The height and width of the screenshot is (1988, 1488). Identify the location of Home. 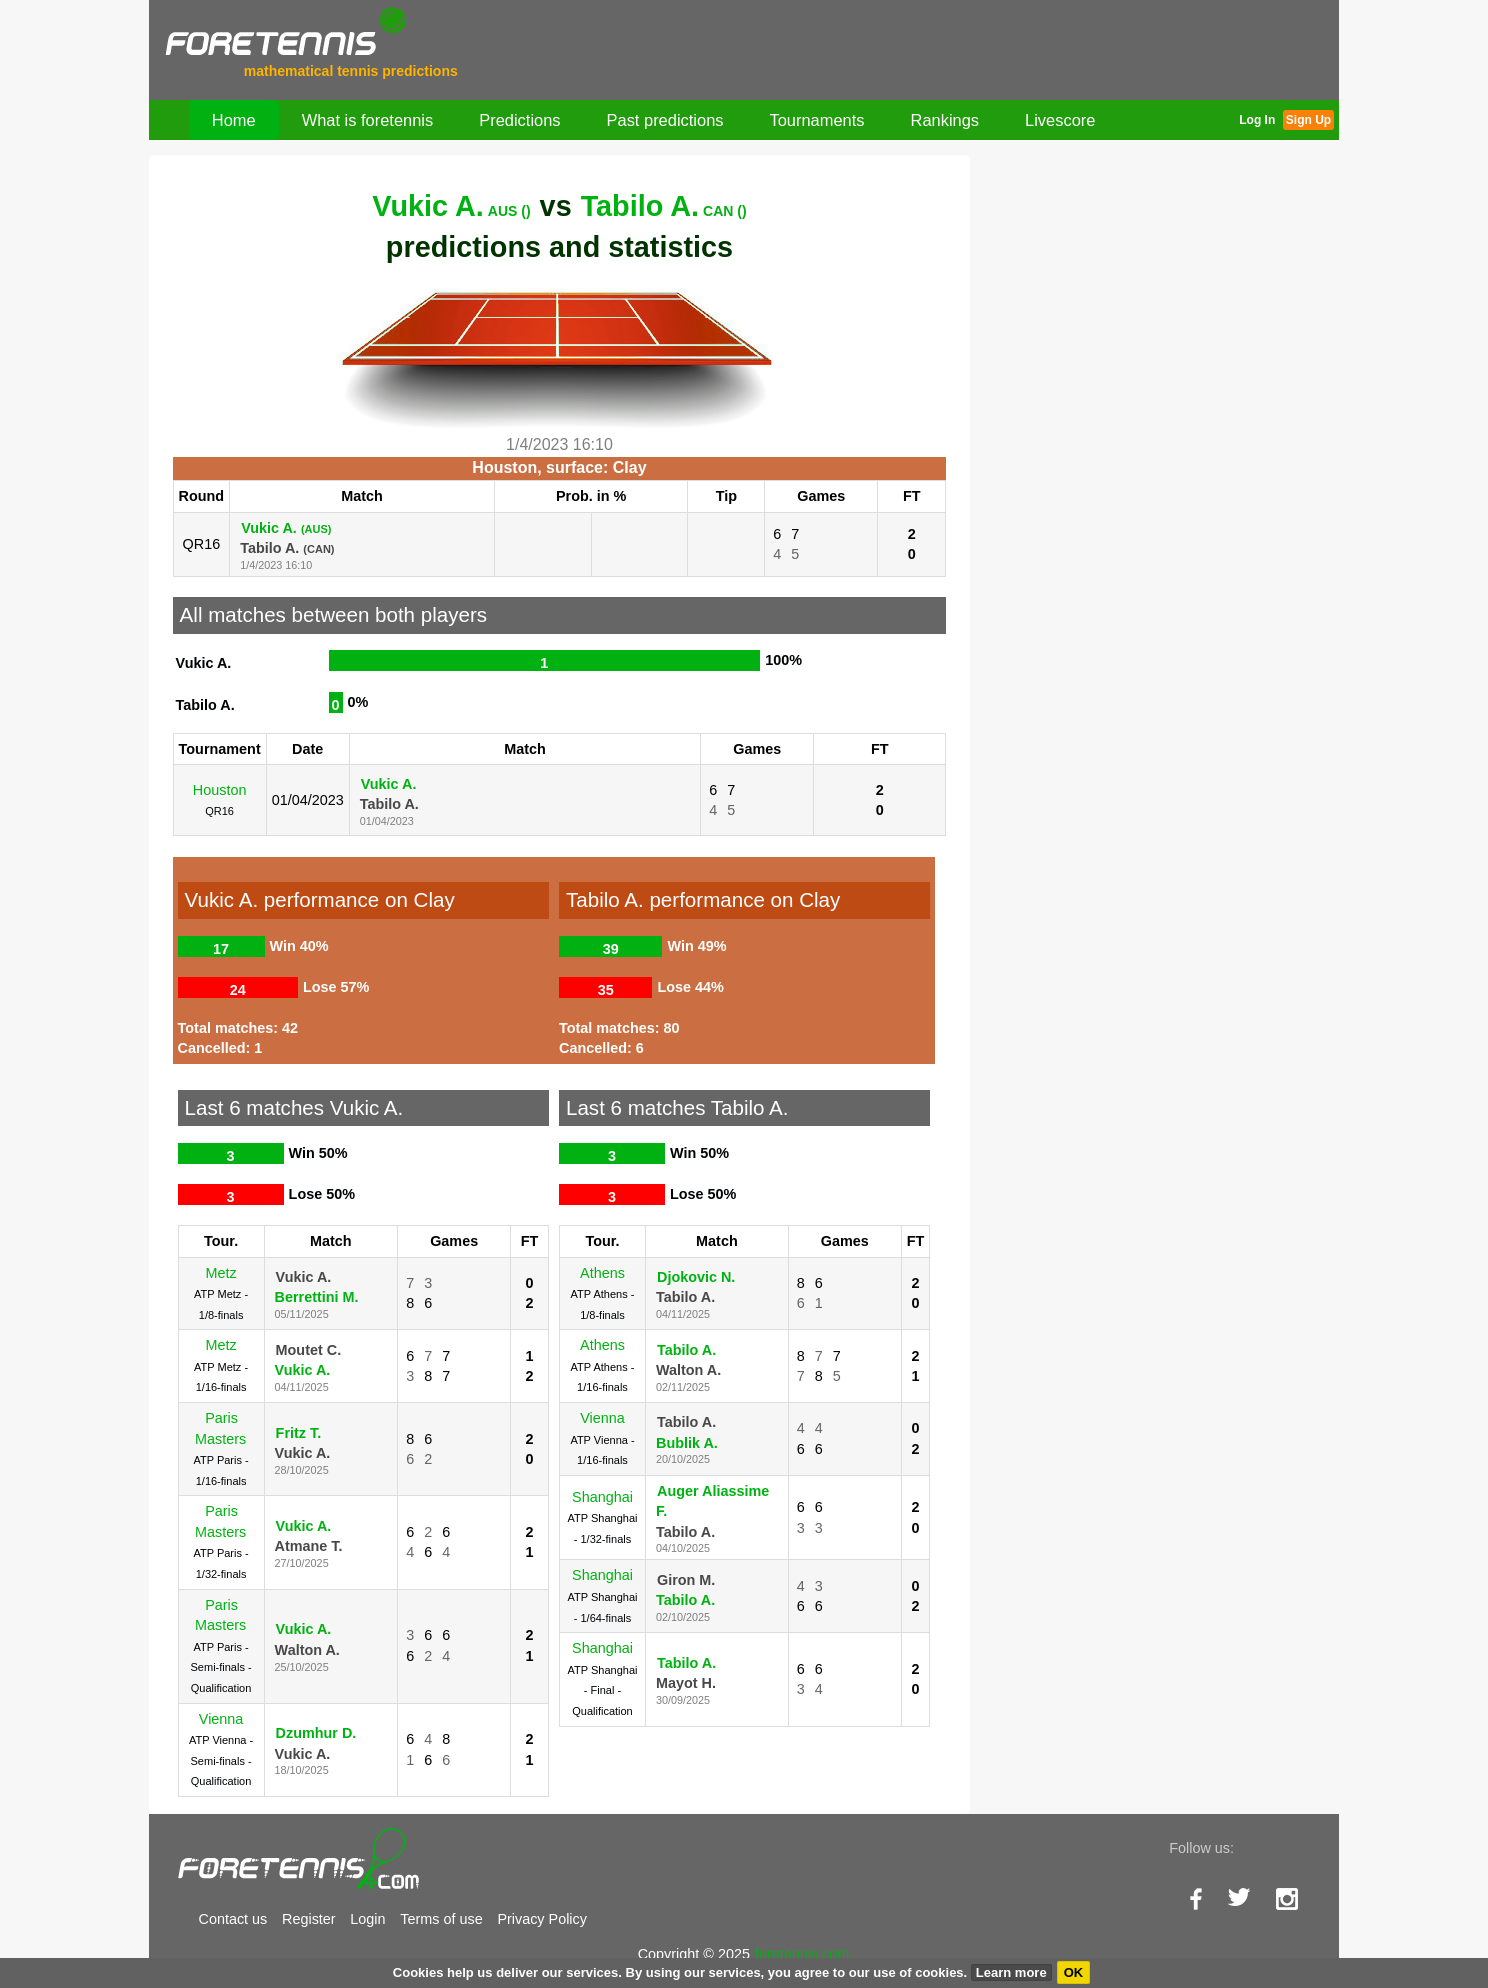
(234, 120).